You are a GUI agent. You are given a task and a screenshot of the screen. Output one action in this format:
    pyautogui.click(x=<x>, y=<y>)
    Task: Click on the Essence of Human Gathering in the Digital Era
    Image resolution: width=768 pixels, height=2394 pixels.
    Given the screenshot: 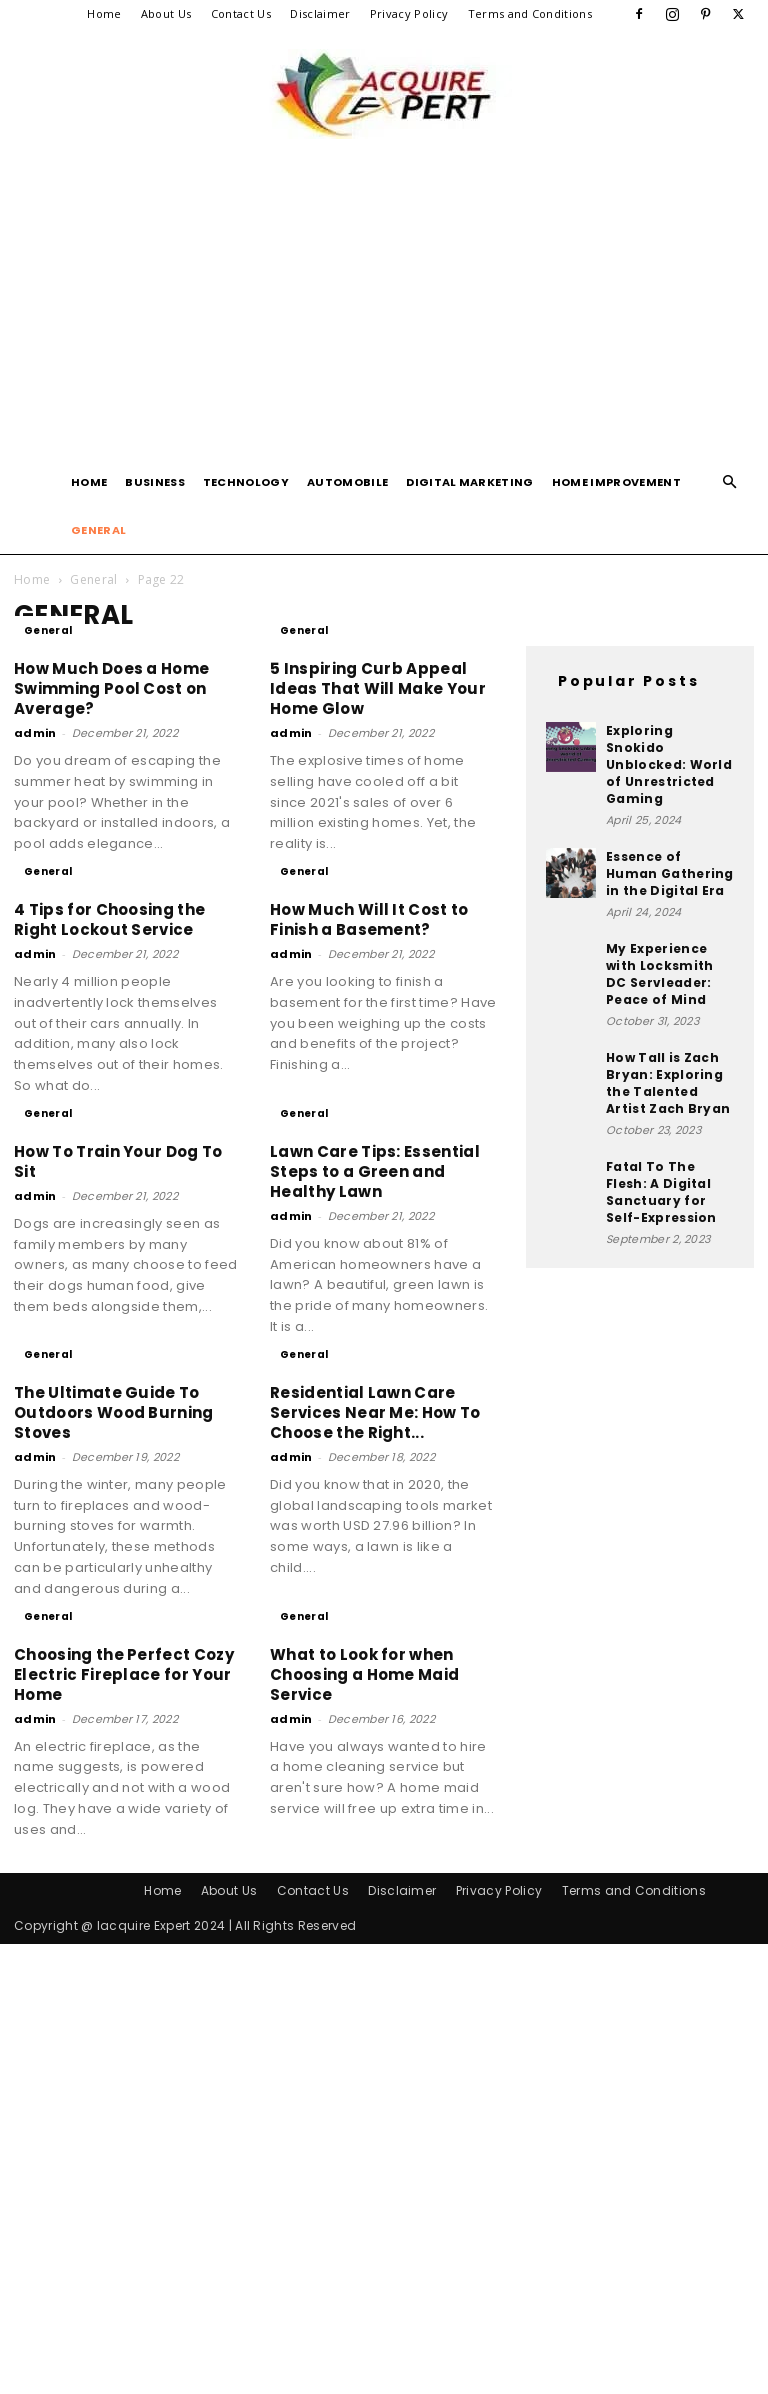 What is the action you would take?
    pyautogui.click(x=670, y=873)
    